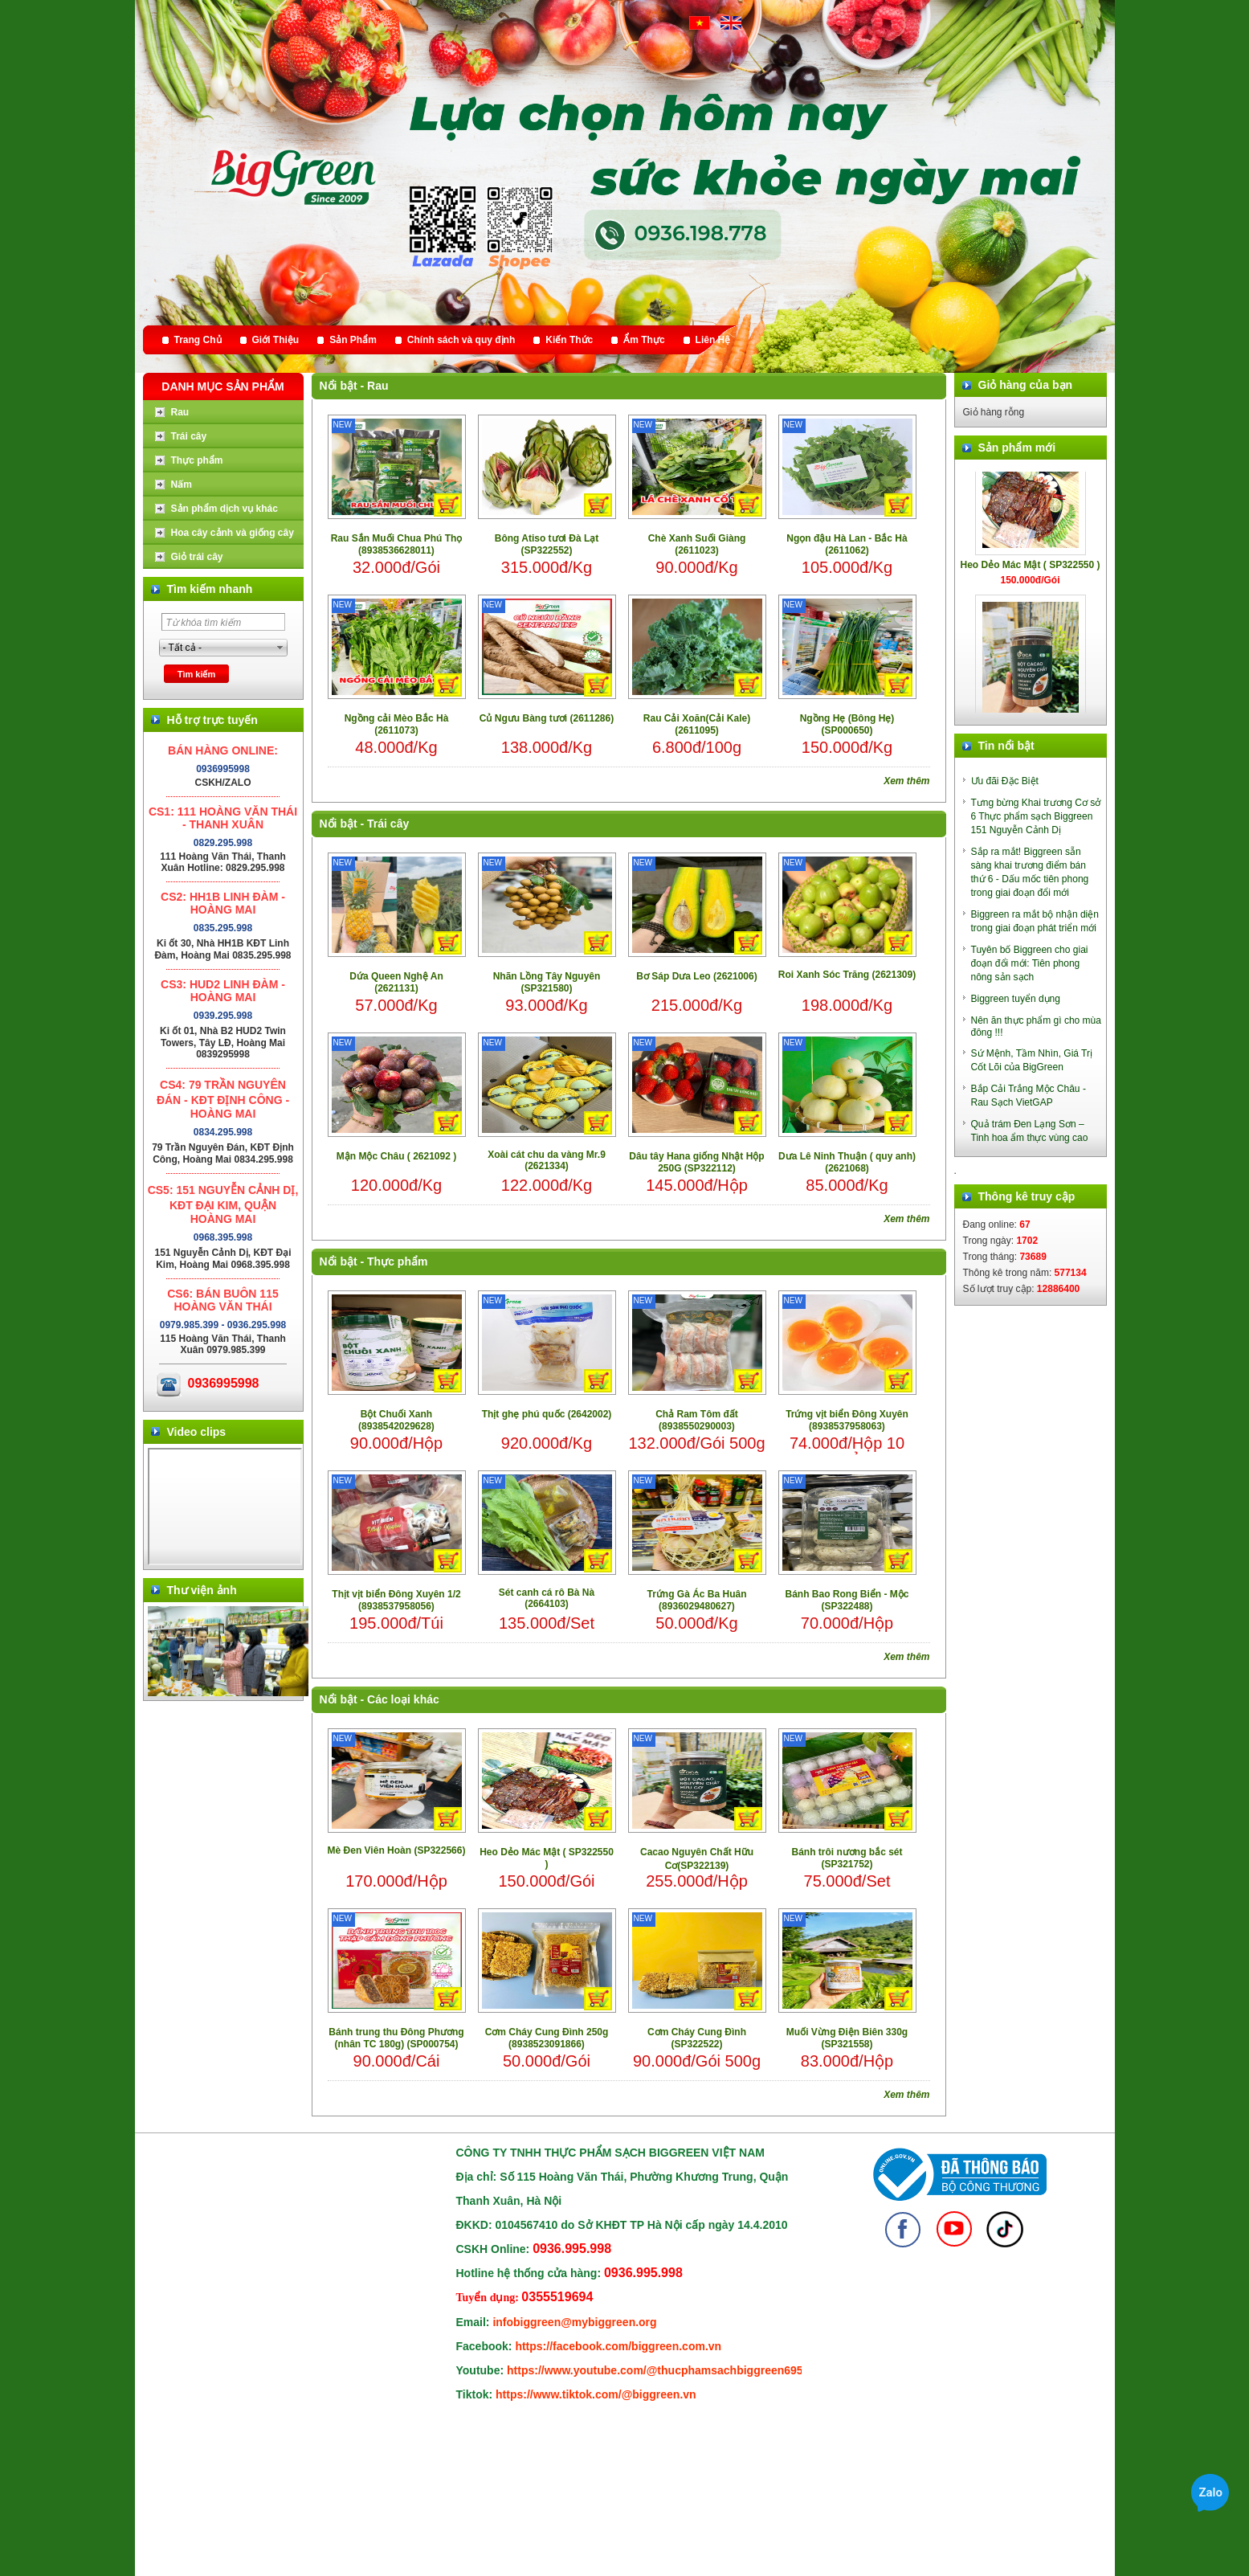  What do you see at coordinates (547, 2038) in the screenshot?
I see `Cơm Cháy Cung Đình 250g (8938523091866)` at bounding box center [547, 2038].